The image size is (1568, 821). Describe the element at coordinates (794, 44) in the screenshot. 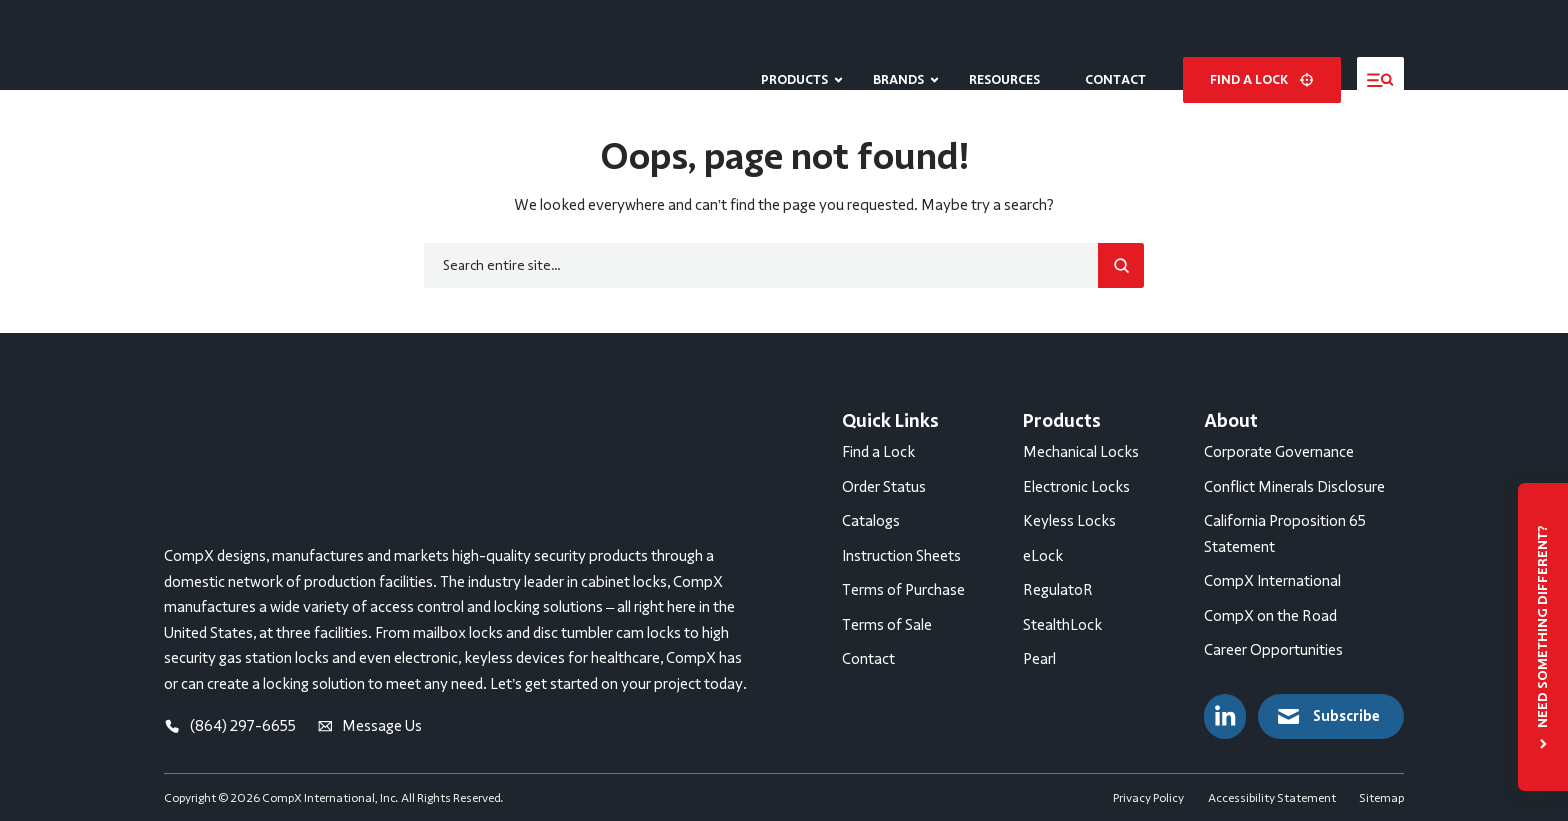

I see `Products` at that location.